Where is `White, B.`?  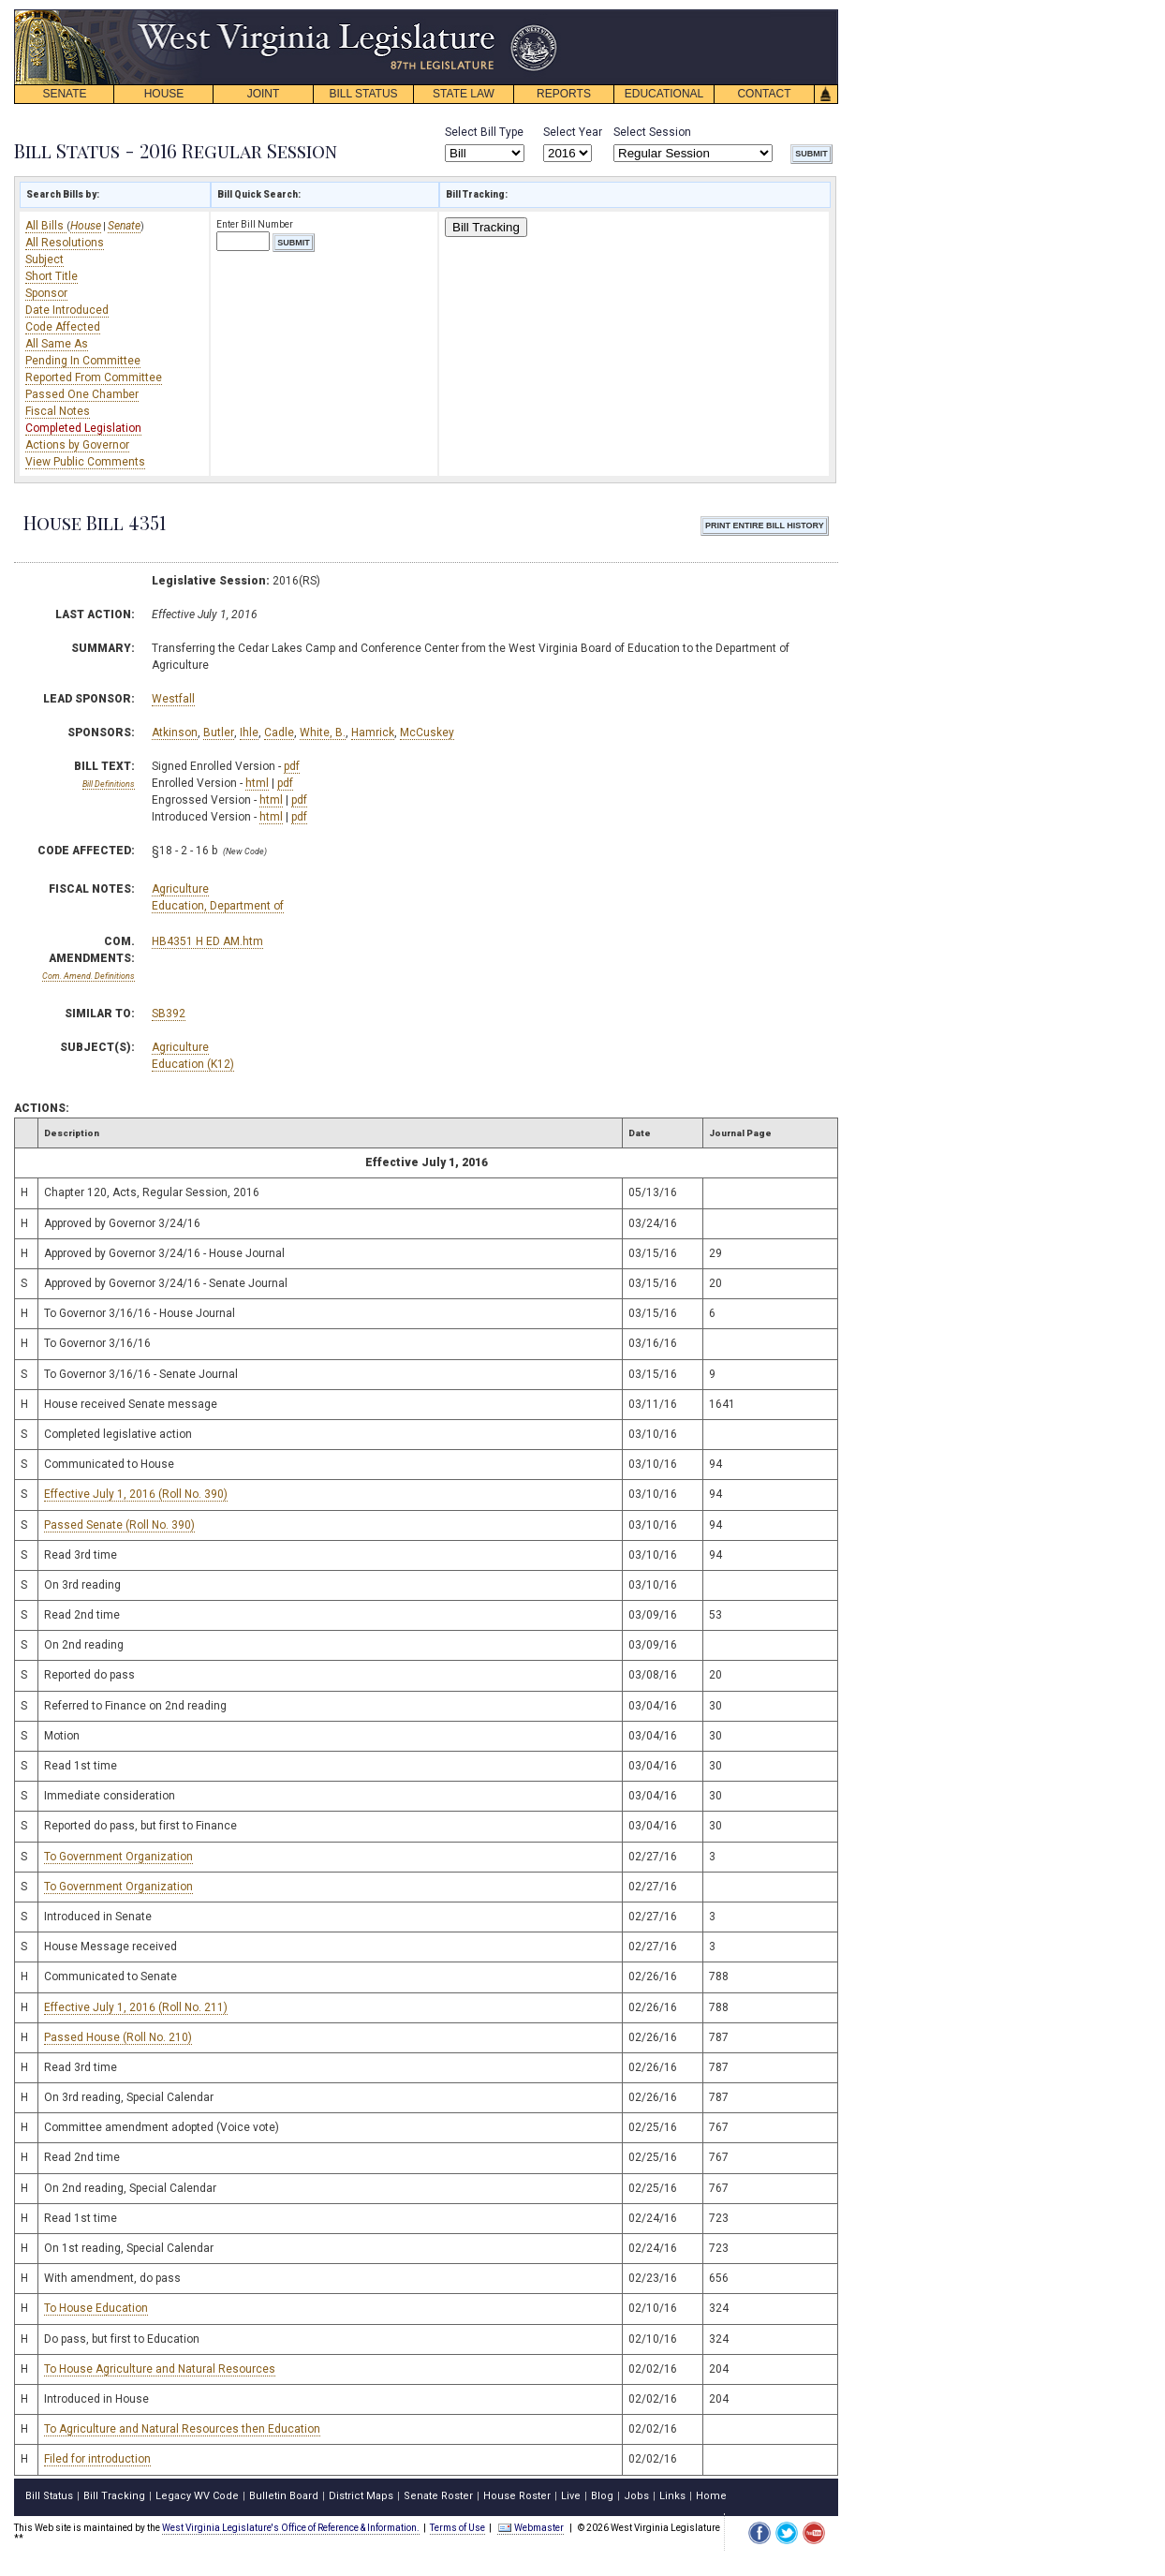 White, B. is located at coordinates (323, 732).